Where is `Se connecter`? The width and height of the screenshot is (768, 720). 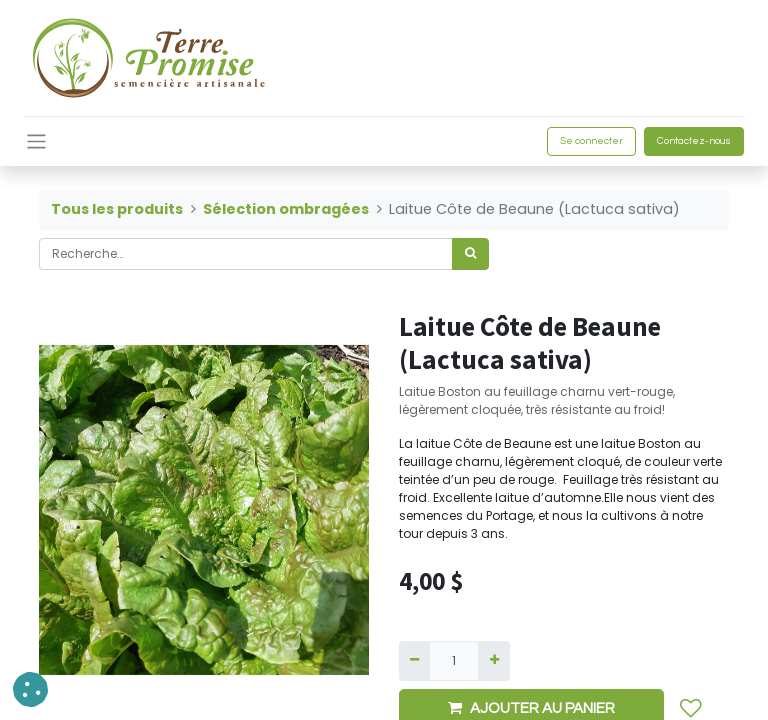 Se connecter is located at coordinates (591, 141).